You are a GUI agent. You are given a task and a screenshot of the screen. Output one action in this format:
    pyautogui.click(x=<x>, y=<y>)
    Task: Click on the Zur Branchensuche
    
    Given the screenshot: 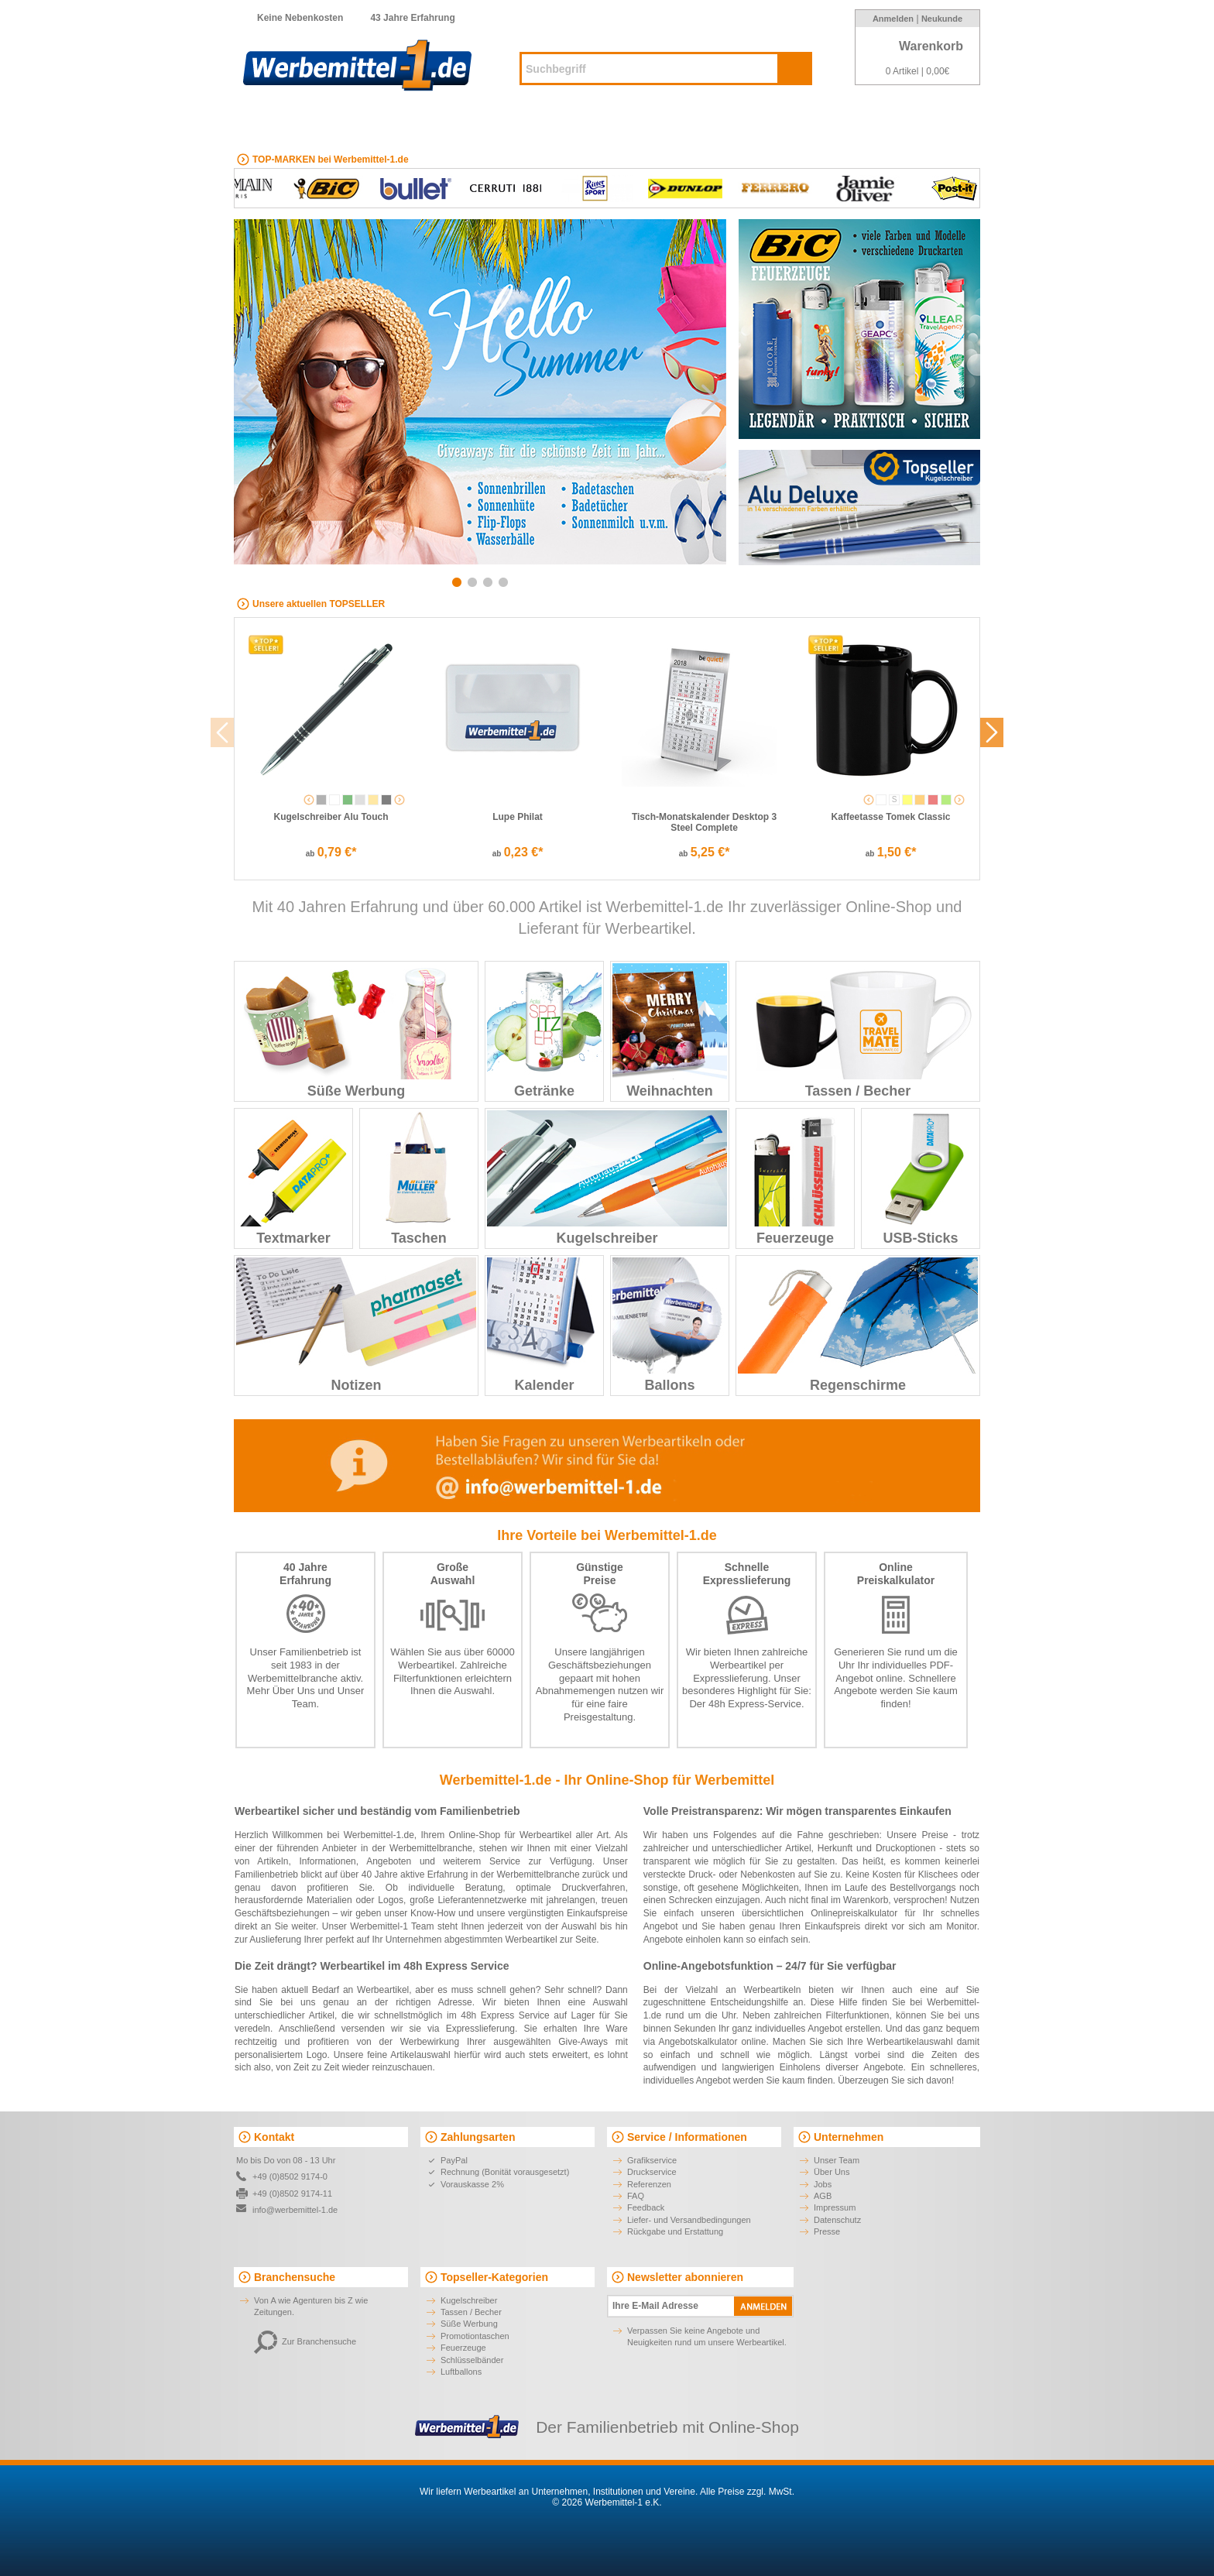 What is the action you would take?
    pyautogui.click(x=305, y=2341)
    